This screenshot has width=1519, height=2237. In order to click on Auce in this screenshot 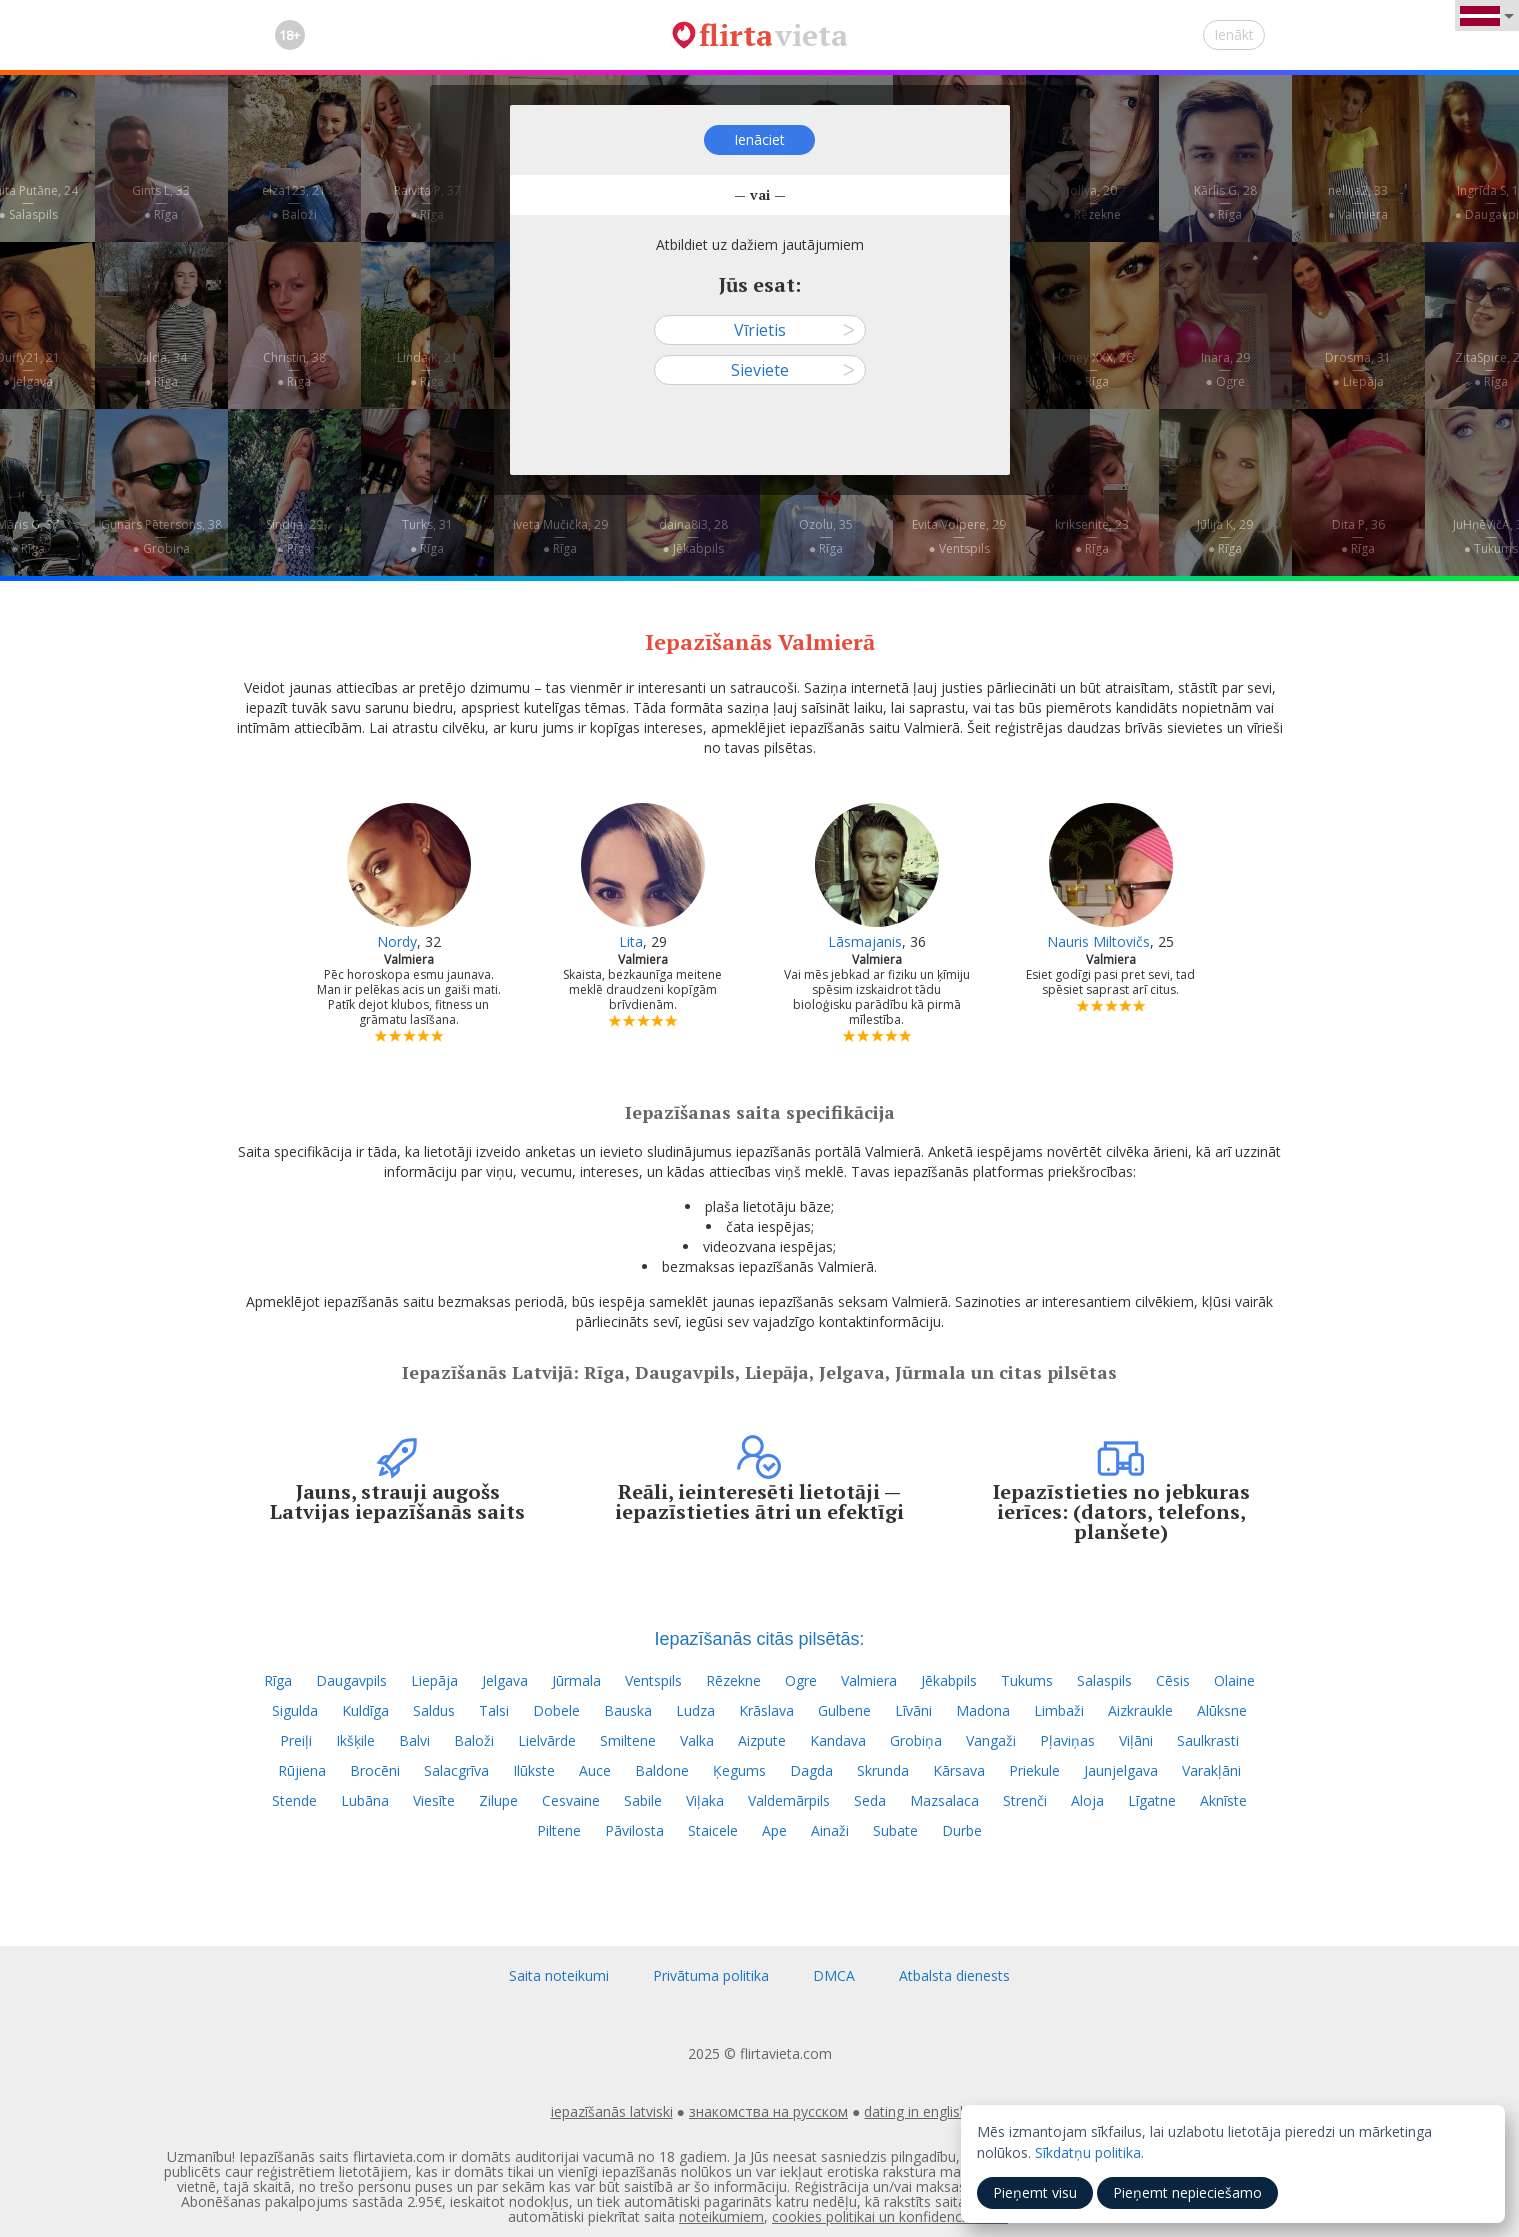, I will do `click(595, 1770)`.